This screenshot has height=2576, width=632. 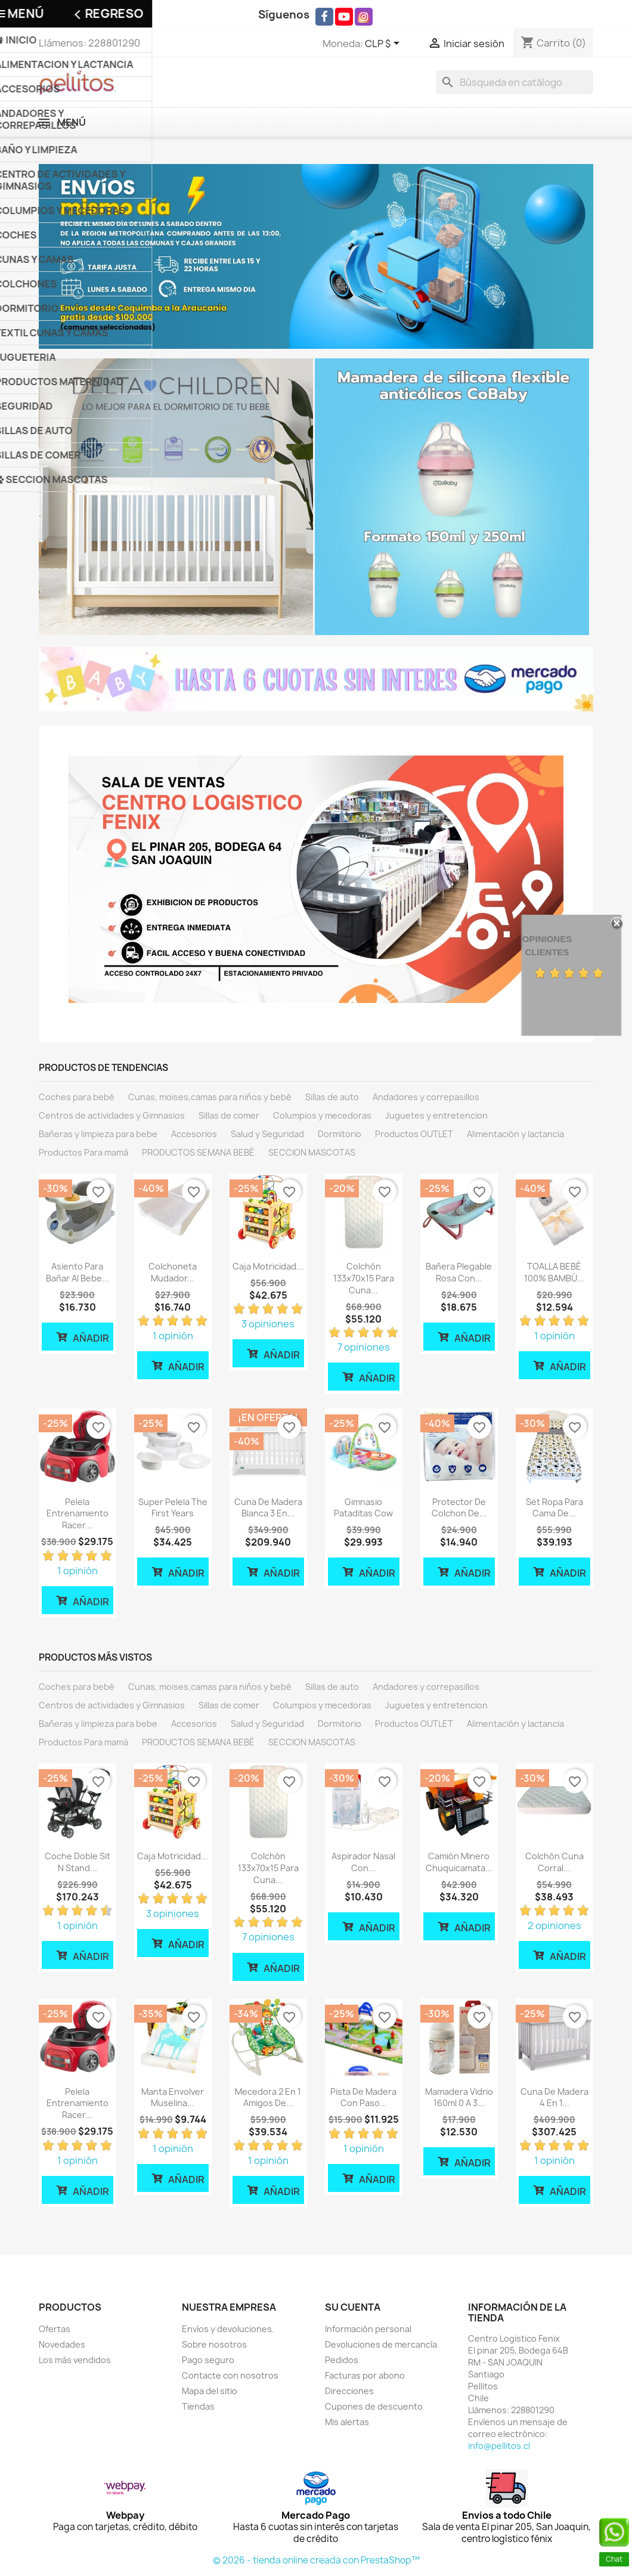 I want to click on Coches para bebé, so click(x=76, y=1097).